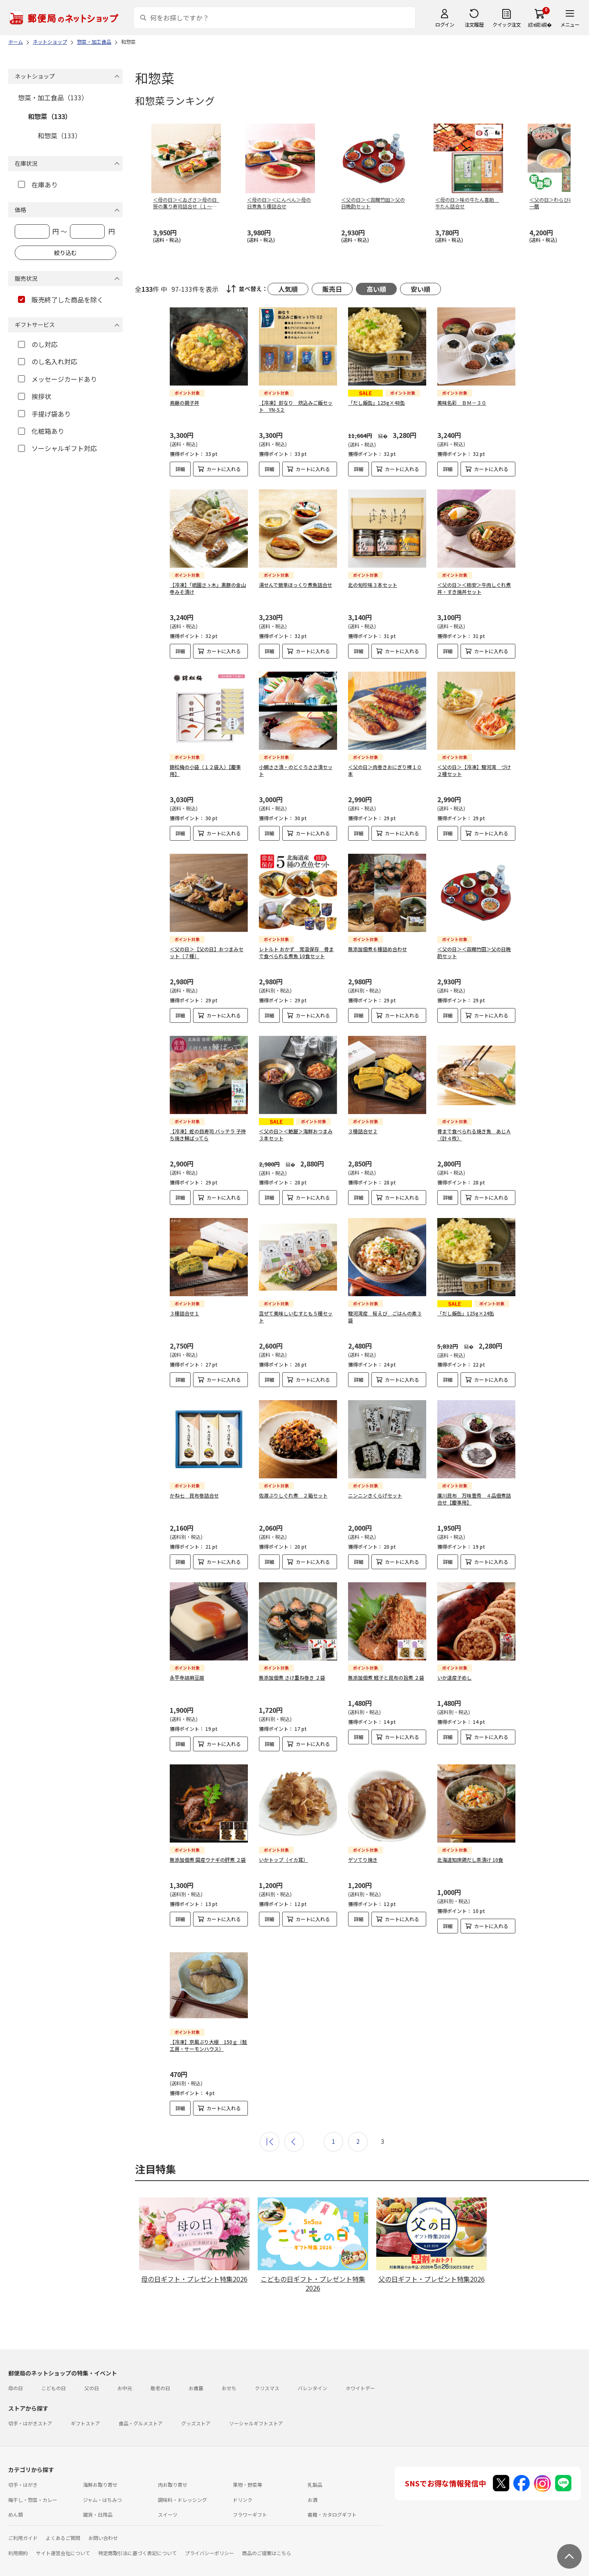 The height and width of the screenshot is (2576, 589). What do you see at coordinates (470, 1859) in the screenshot?
I see `北海道知床鶏だし茶漬け 10食` at bounding box center [470, 1859].